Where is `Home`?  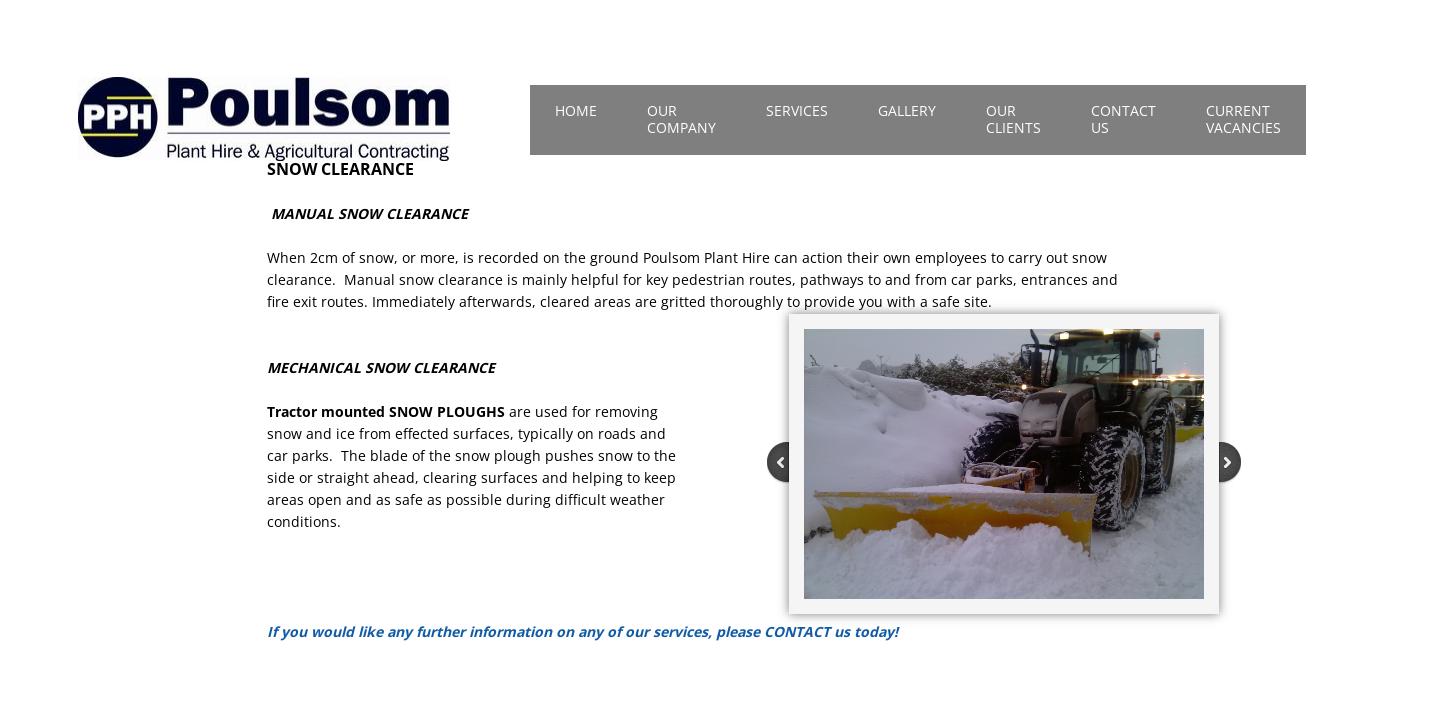 Home is located at coordinates (576, 110).